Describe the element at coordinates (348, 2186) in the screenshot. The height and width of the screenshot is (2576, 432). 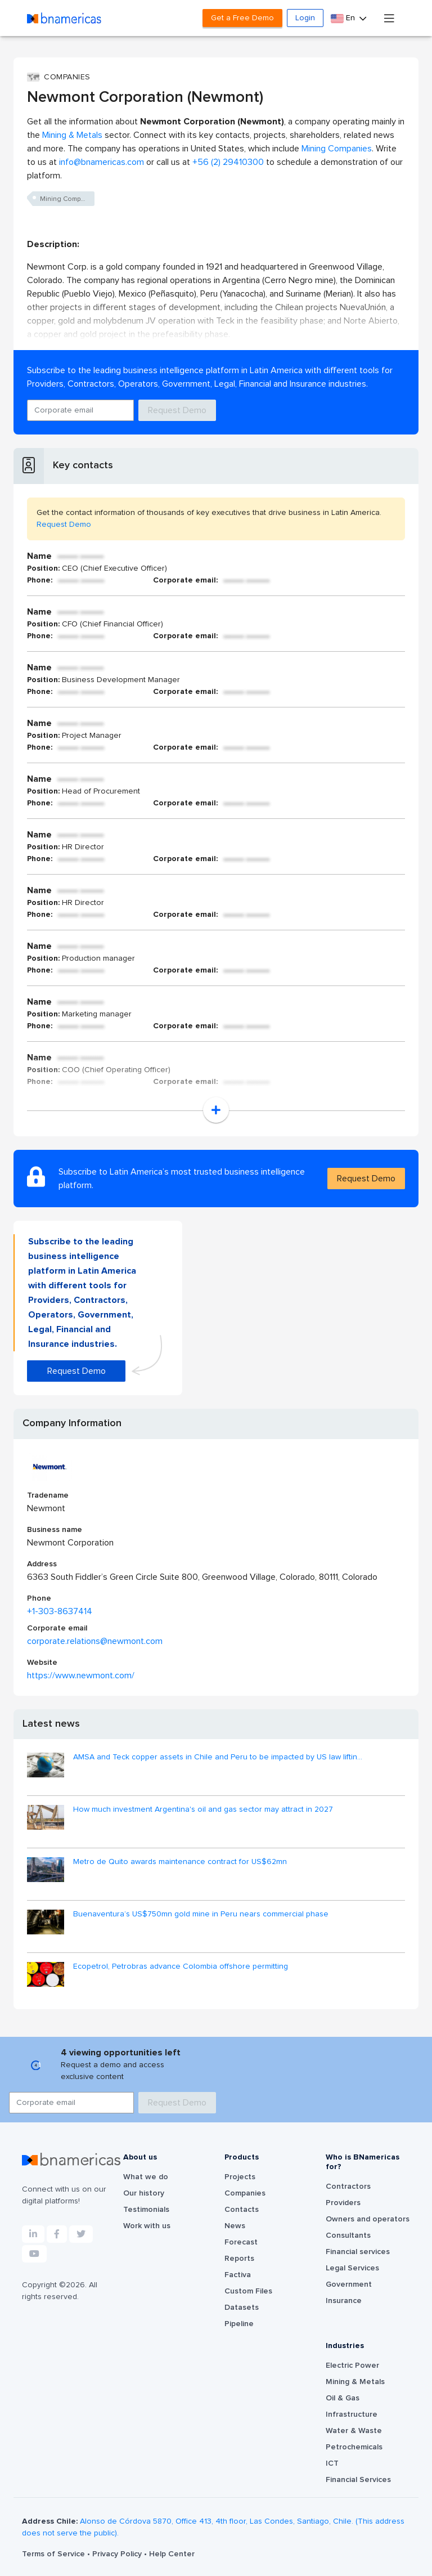
I see `Contractors` at that location.